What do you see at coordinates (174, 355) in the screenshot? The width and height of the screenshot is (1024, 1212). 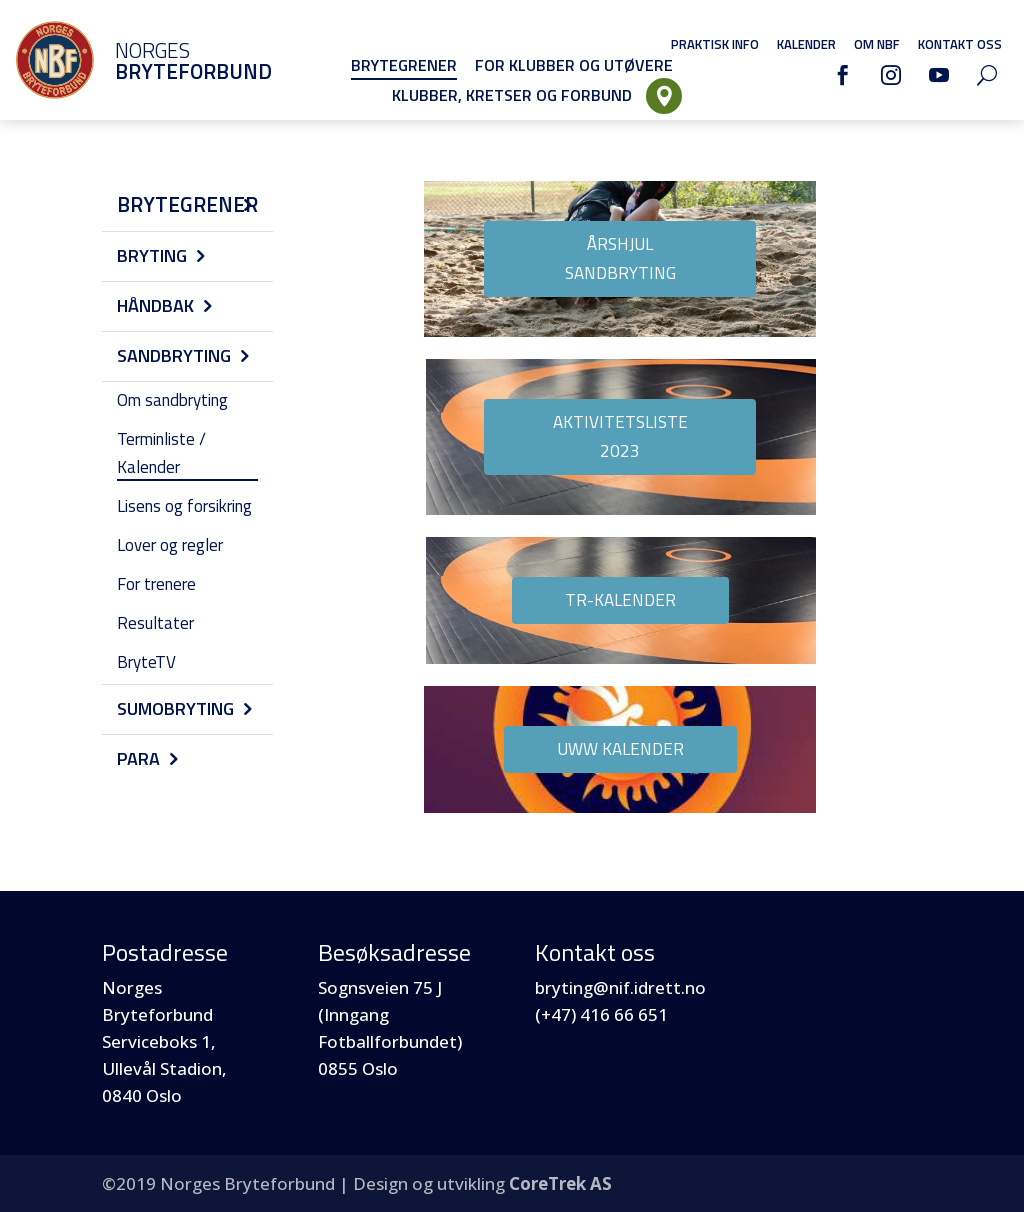 I see `Sandbryting` at bounding box center [174, 355].